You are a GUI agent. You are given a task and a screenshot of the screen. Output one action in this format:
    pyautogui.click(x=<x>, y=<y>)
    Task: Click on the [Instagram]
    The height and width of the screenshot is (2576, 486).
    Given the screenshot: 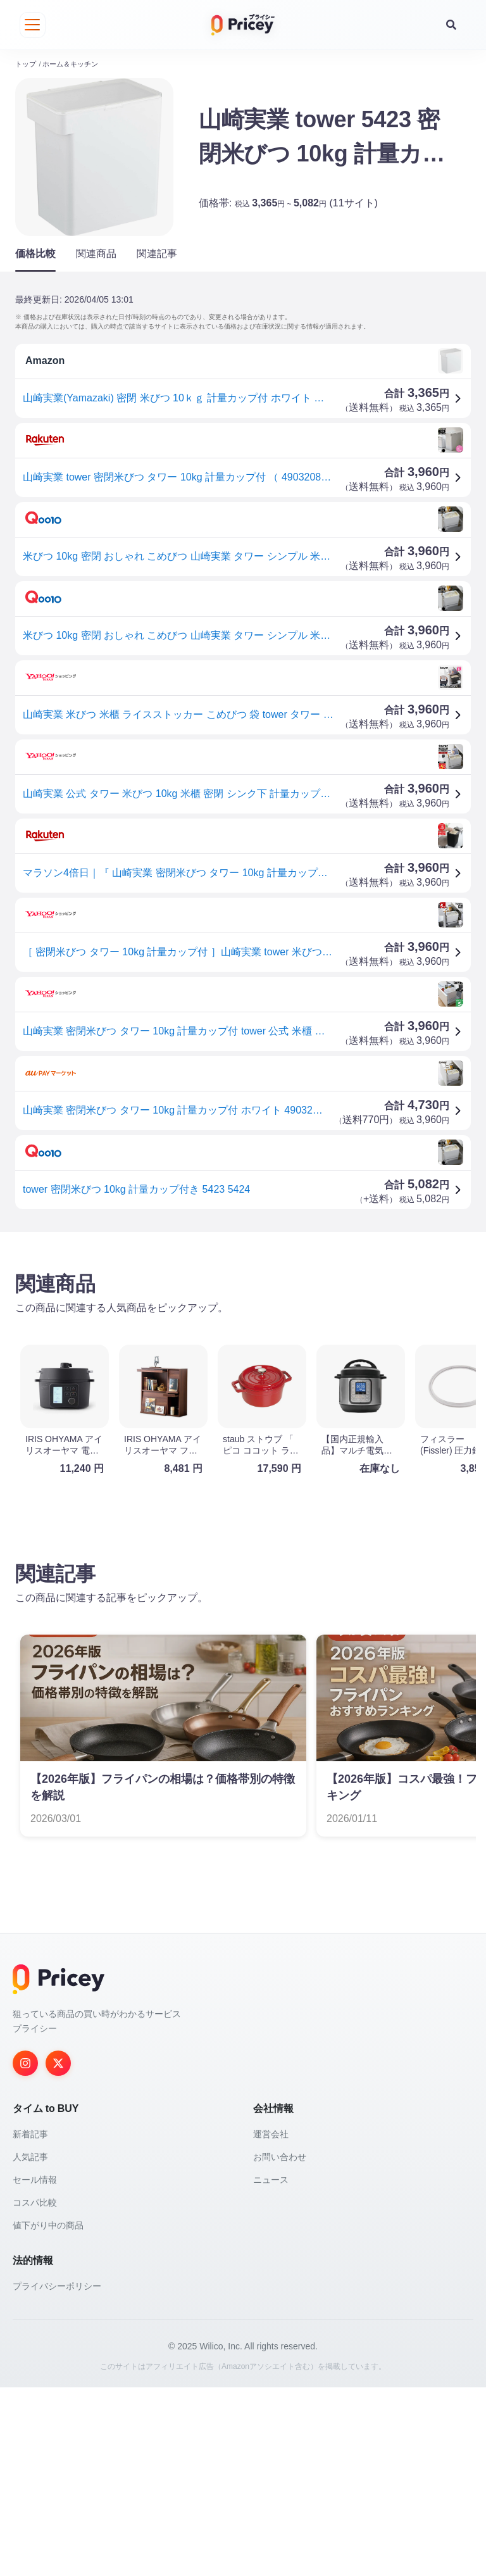 What is the action you would take?
    pyautogui.click(x=25, y=2252)
    